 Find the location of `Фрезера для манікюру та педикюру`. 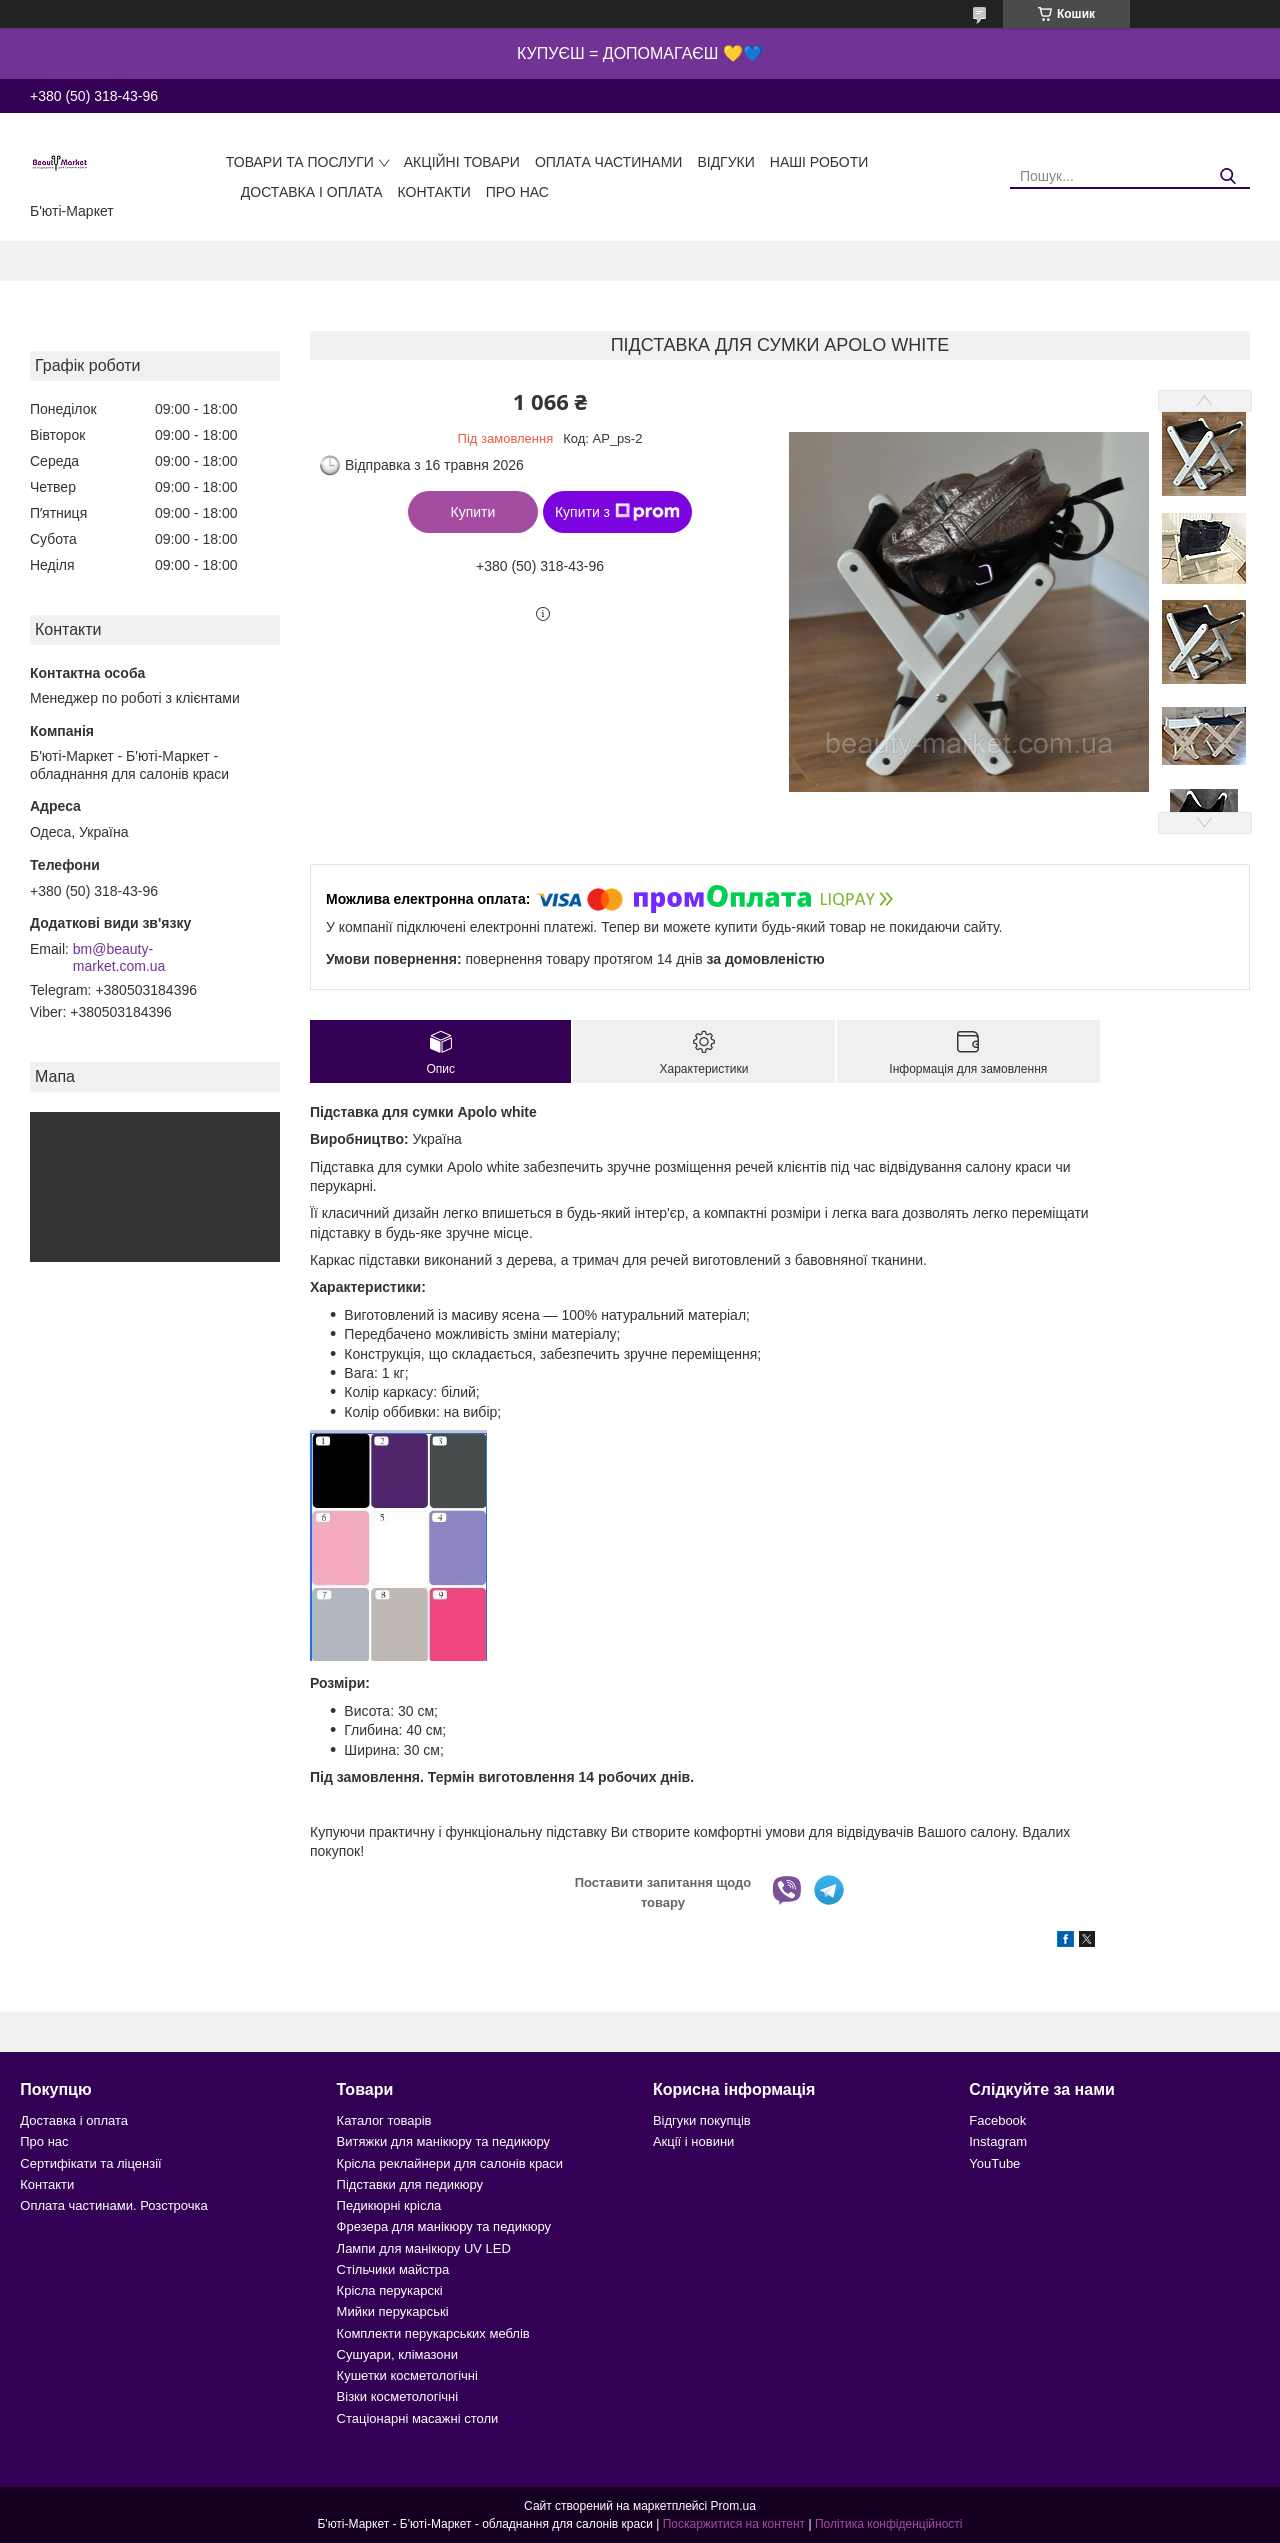

Фрезера для манікюру та педикюру is located at coordinates (444, 2226).